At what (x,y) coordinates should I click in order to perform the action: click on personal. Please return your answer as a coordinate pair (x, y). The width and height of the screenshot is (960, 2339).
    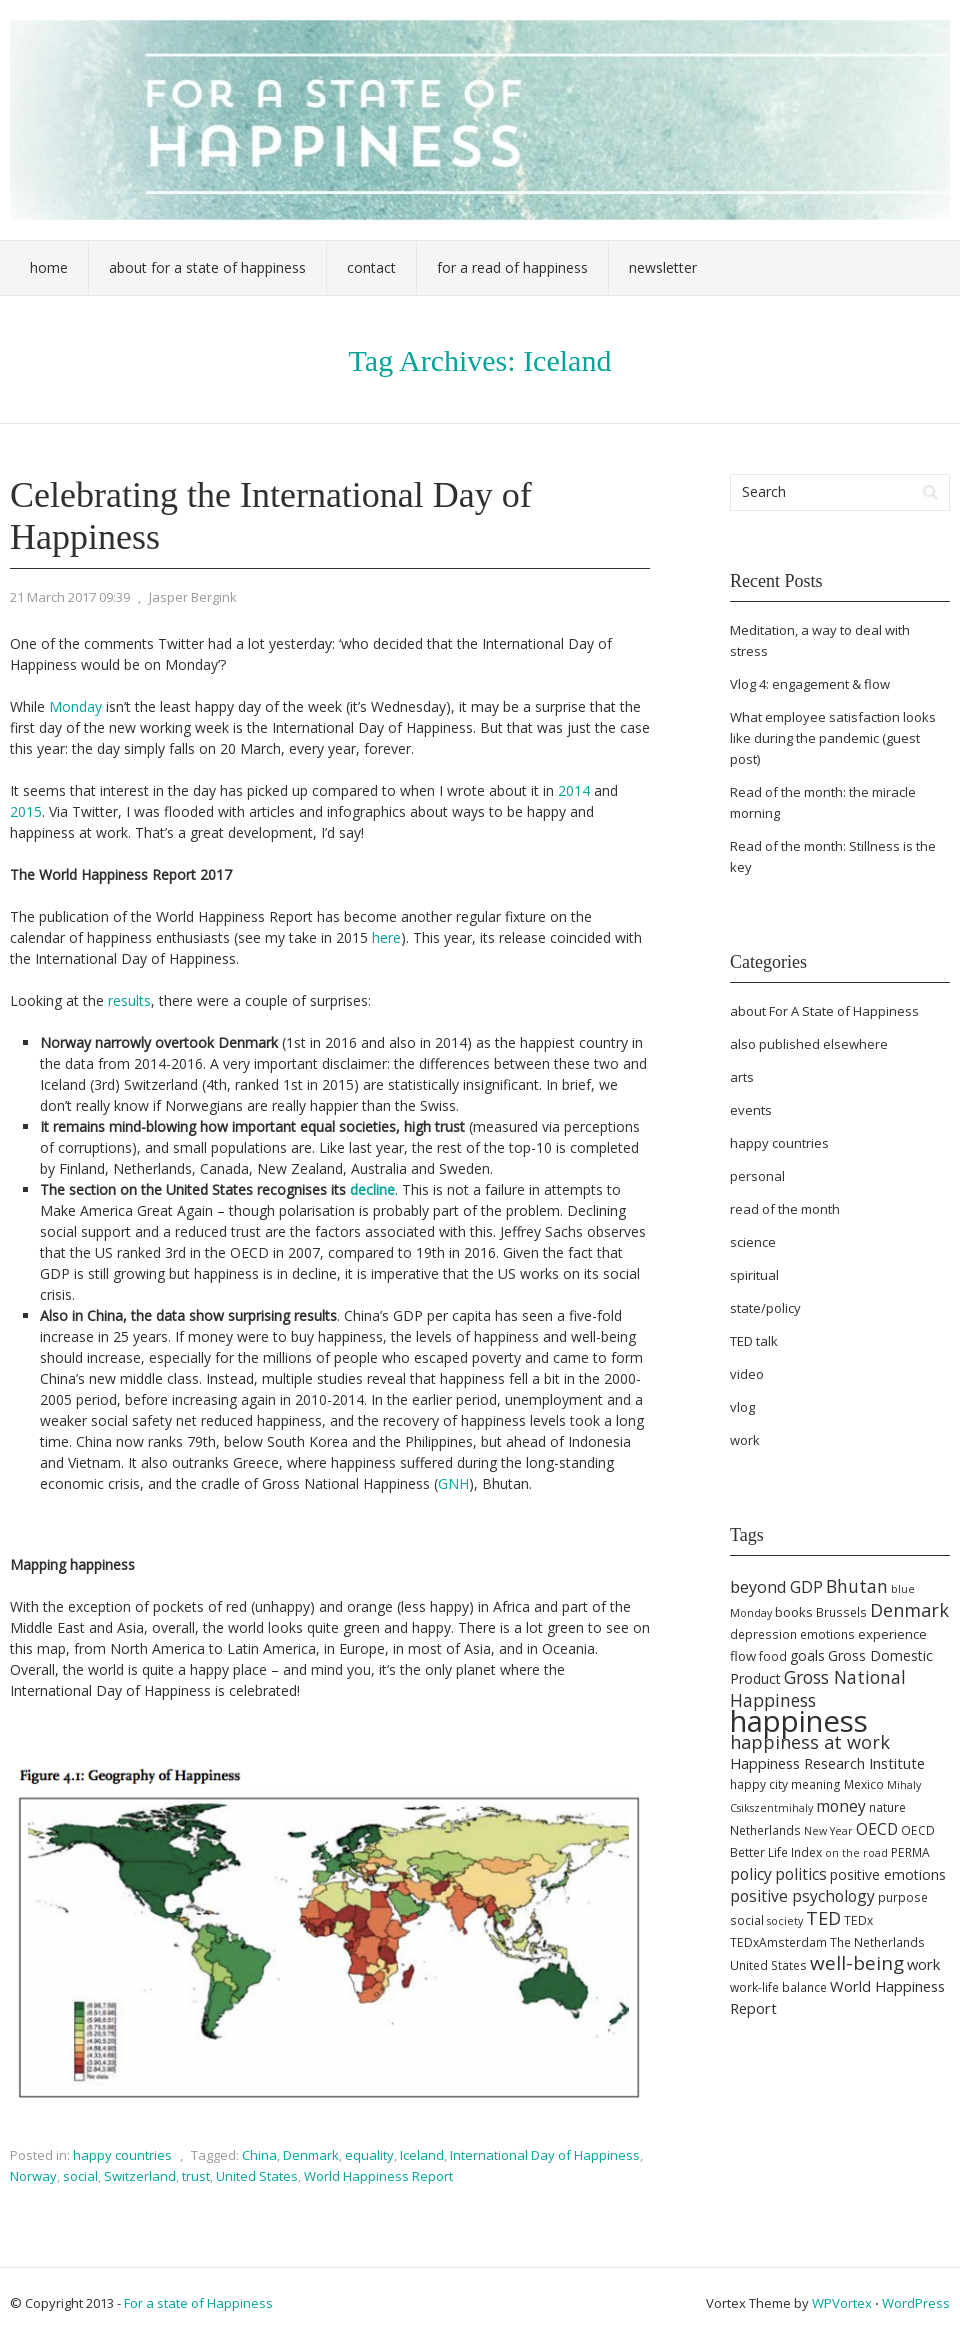
    Looking at the image, I should click on (757, 1176).